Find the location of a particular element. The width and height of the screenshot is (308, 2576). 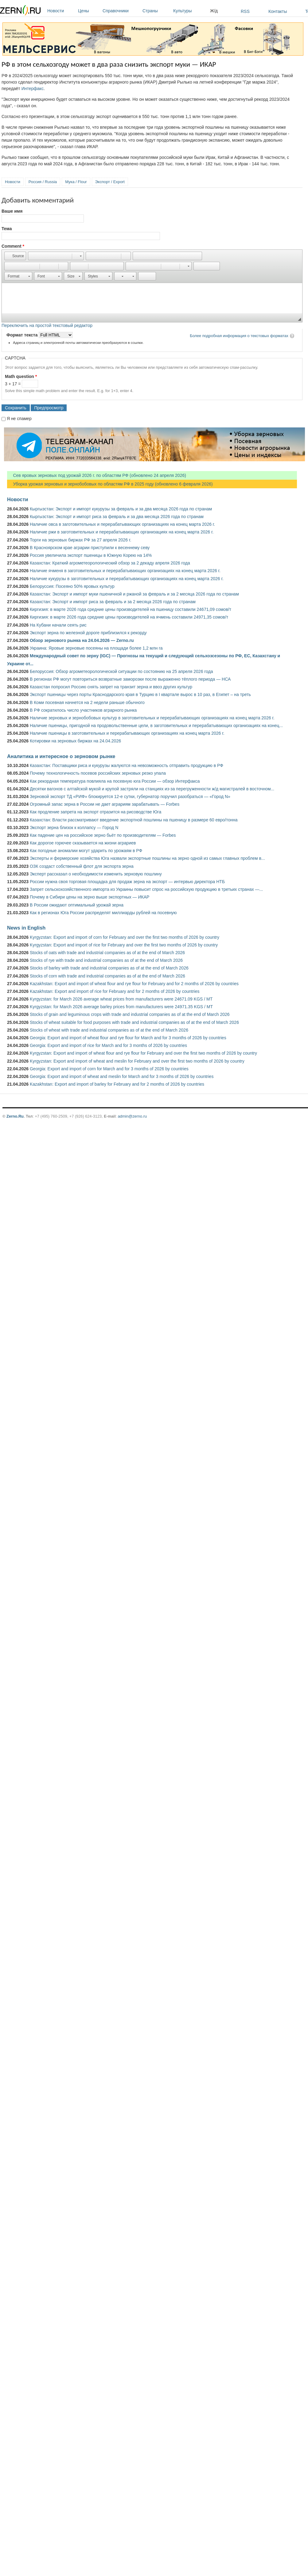

Наличие зерновых и зернобобовых культур в заготовительных и перерабатывающих организациях на конец марта 2026 г. is located at coordinates (152, 717).